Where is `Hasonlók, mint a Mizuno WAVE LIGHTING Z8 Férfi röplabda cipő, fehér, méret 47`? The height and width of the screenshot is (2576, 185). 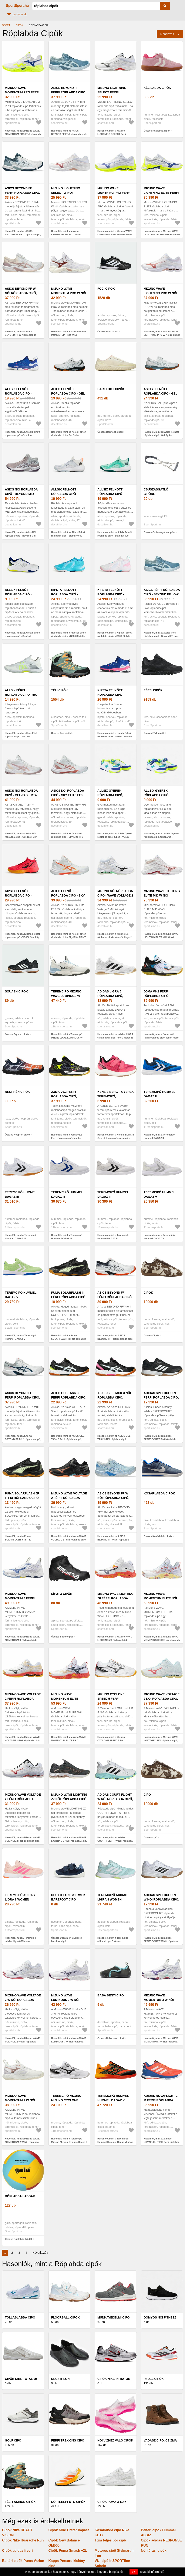 Hasonlók, mint a Mizuno WAVE LIGHTING Z8 Férfi röplabda cipő, fehér, méret 47 is located at coordinates (114, 1640).